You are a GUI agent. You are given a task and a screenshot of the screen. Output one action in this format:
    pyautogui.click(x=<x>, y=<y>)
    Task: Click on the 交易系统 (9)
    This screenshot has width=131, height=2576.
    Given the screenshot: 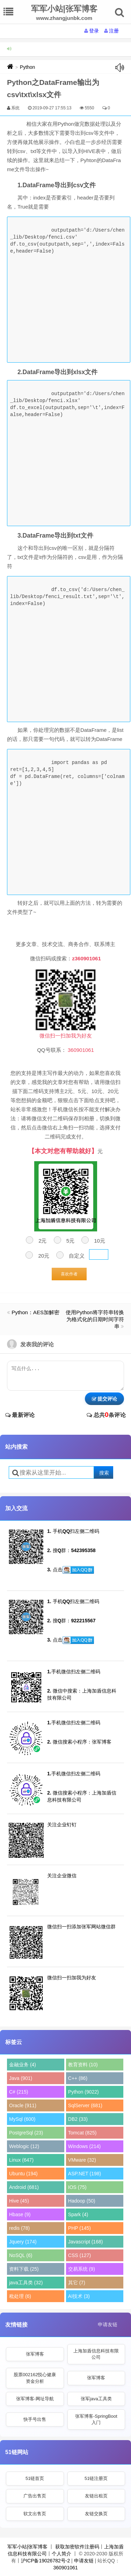 What is the action you would take?
    pyautogui.click(x=81, y=2269)
    